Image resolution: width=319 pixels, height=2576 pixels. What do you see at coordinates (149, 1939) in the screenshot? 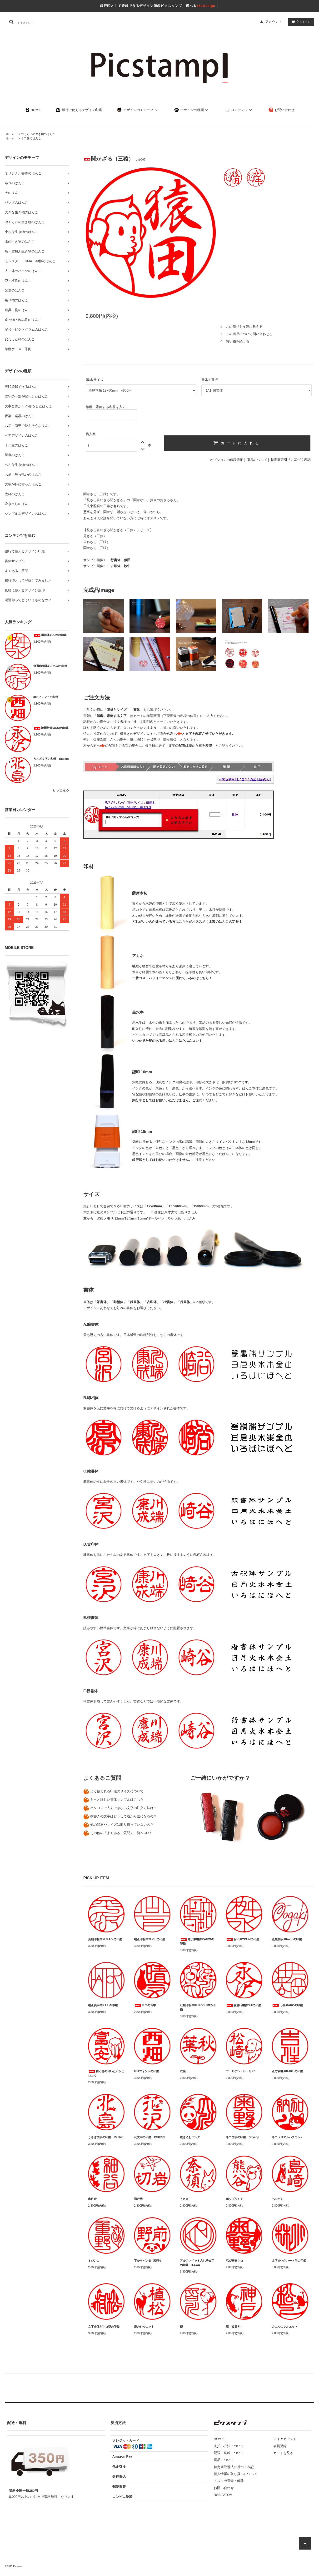
I see `端正印相体SUGUの印鑑` at bounding box center [149, 1939].